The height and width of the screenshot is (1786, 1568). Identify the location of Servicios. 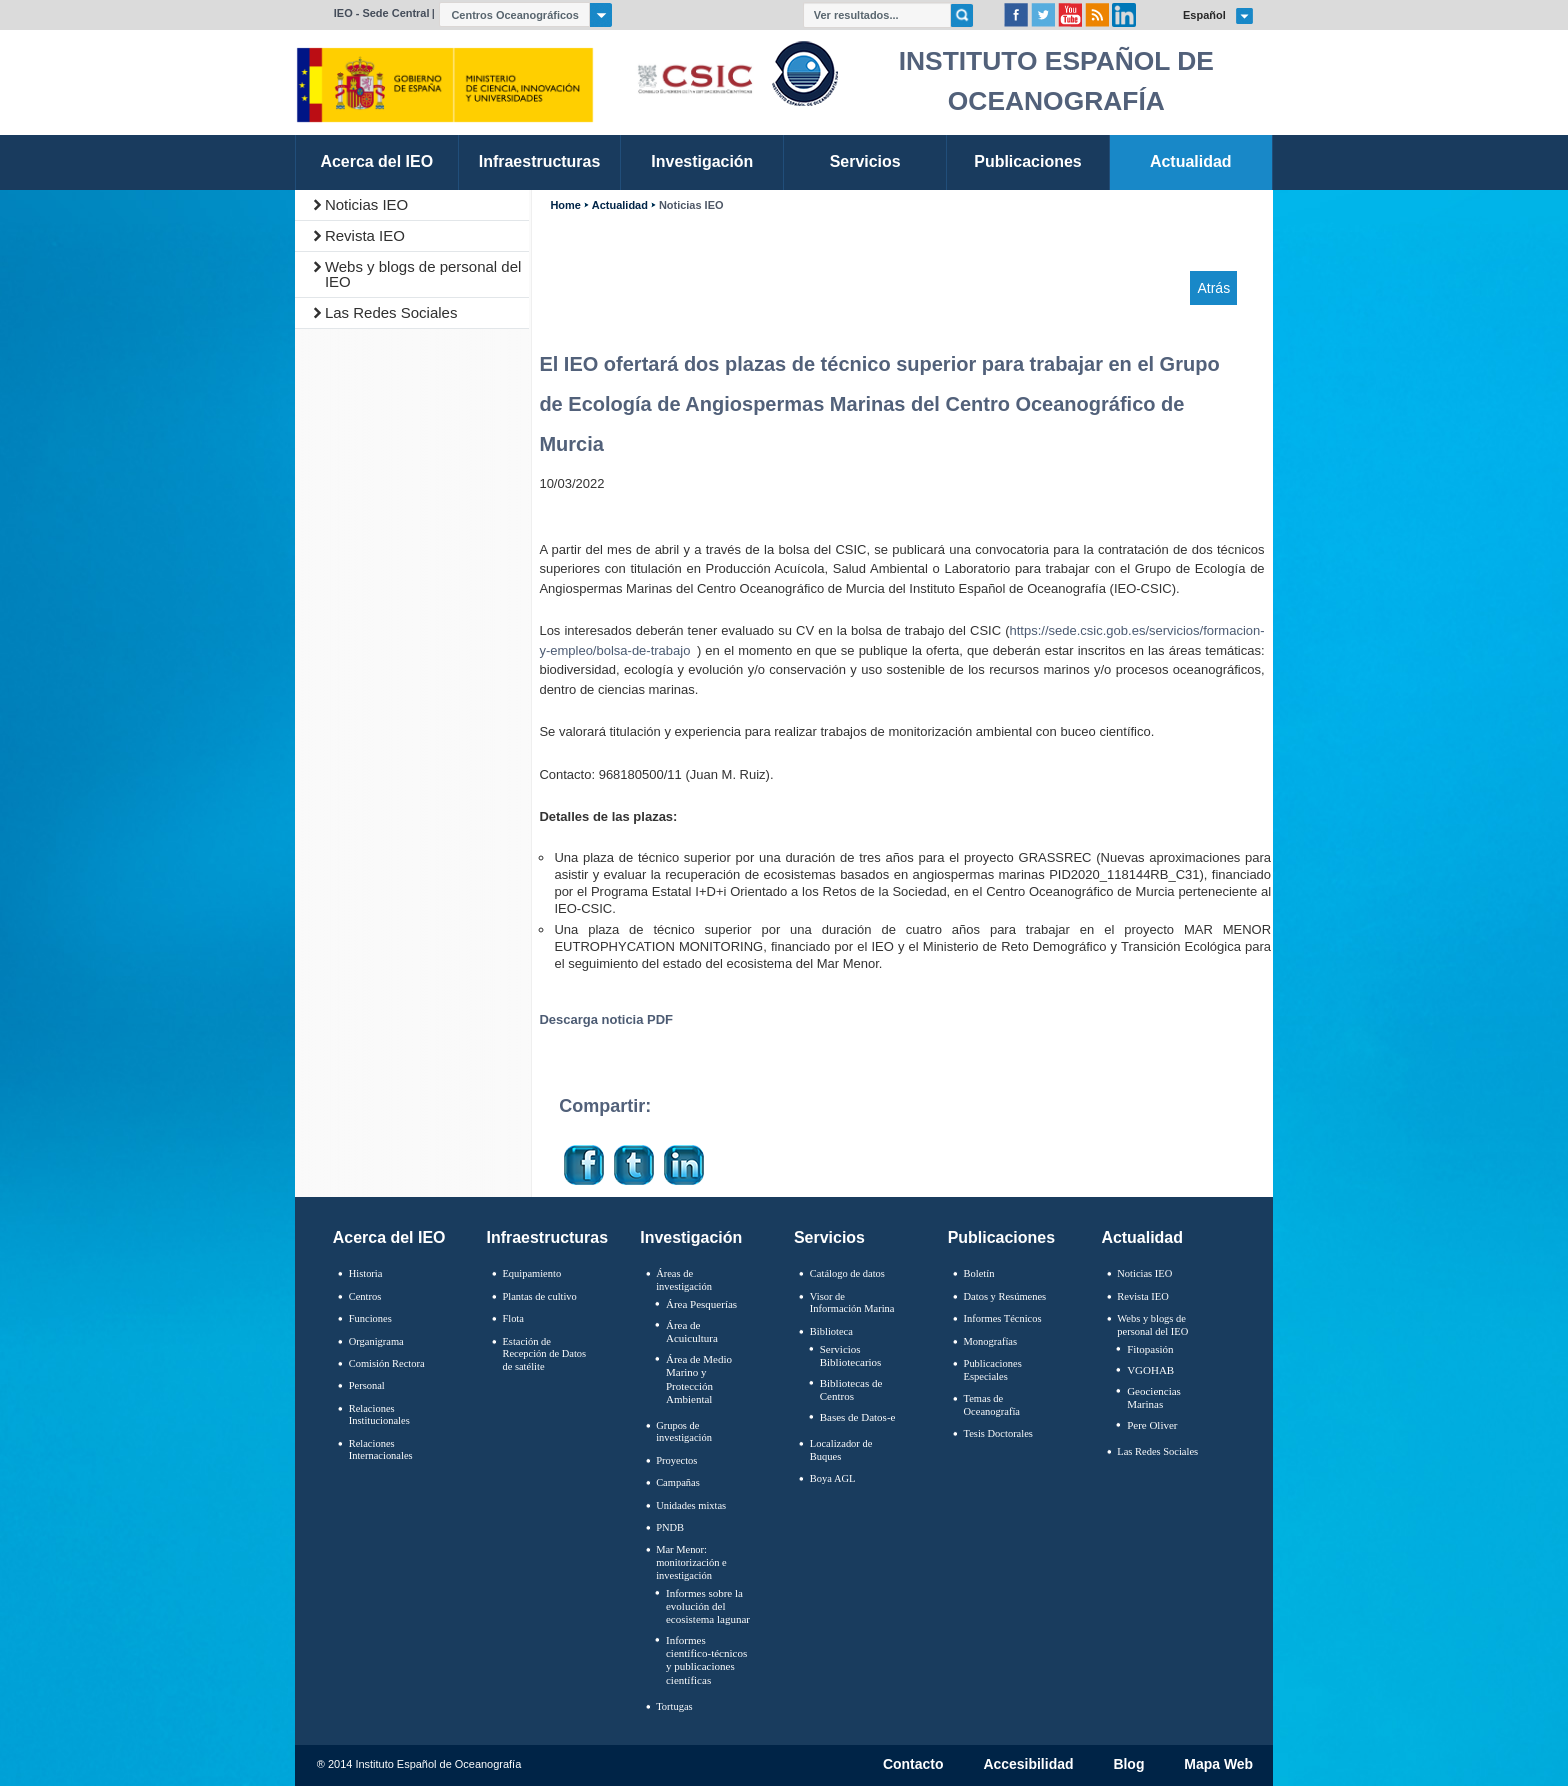
(829, 1237).